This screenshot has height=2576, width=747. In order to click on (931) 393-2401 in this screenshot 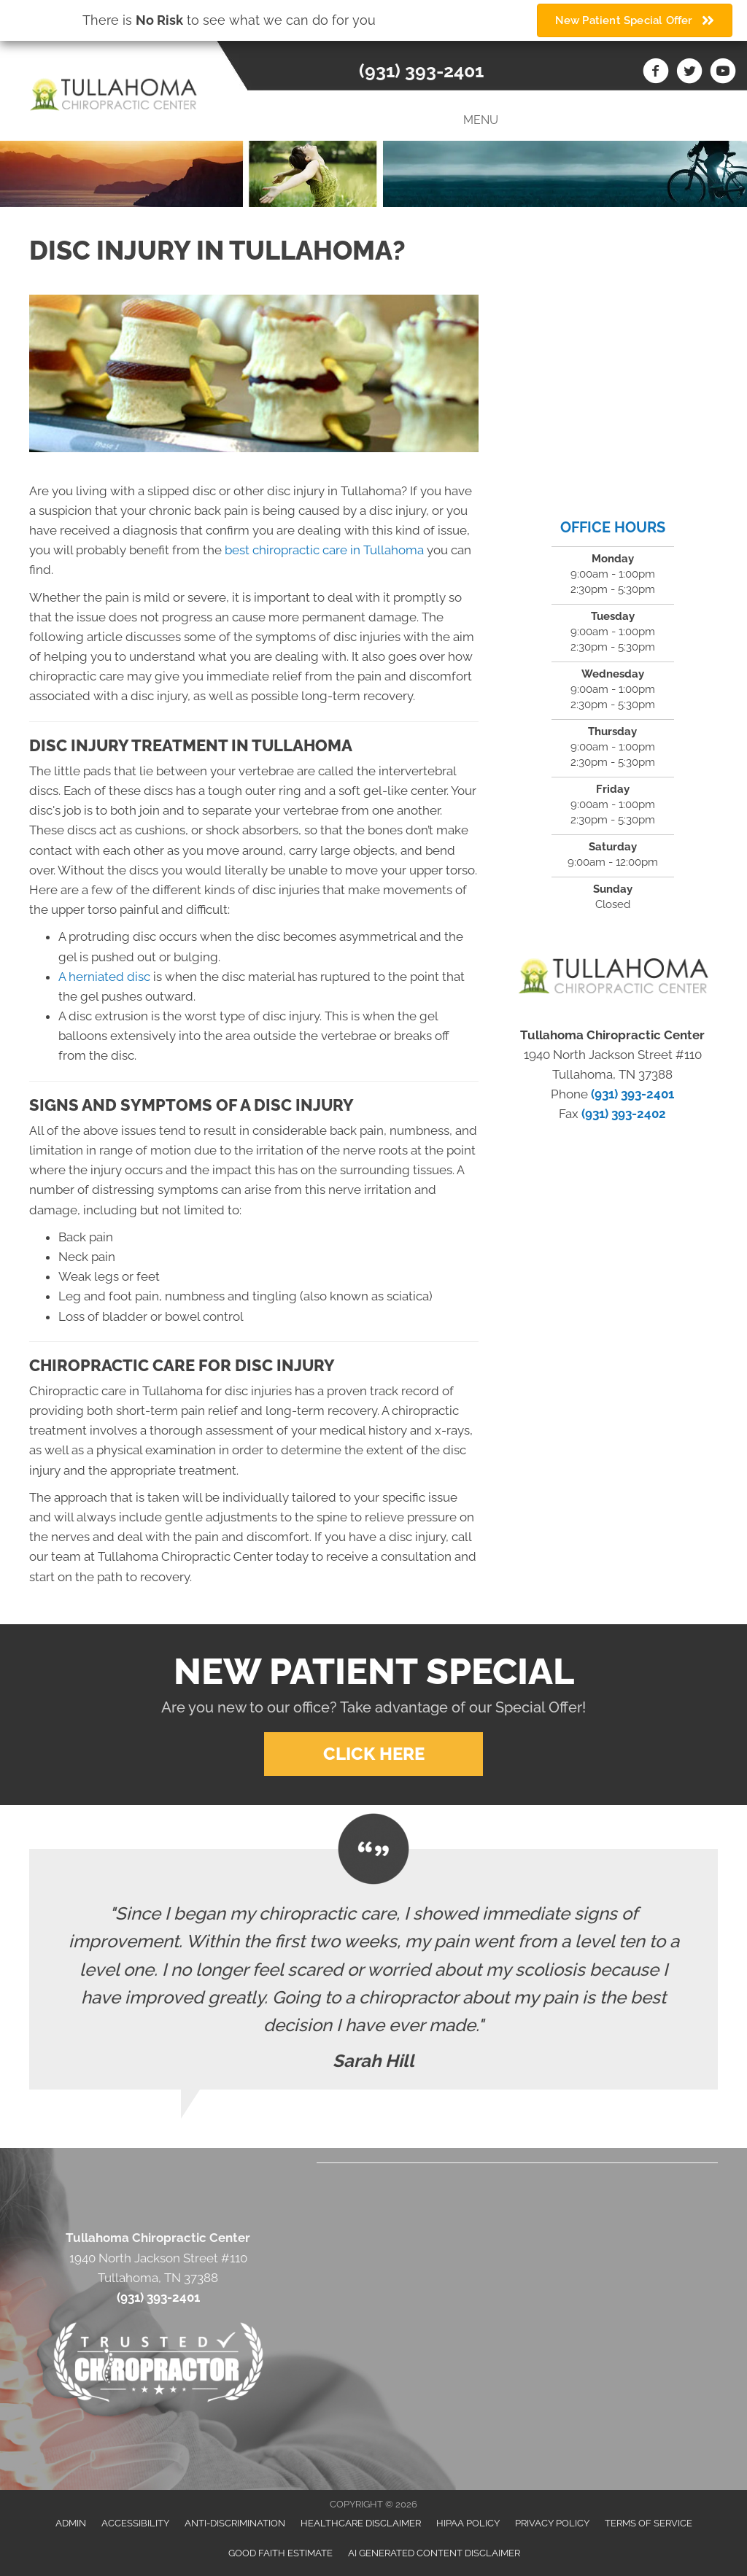, I will do `click(421, 71)`.